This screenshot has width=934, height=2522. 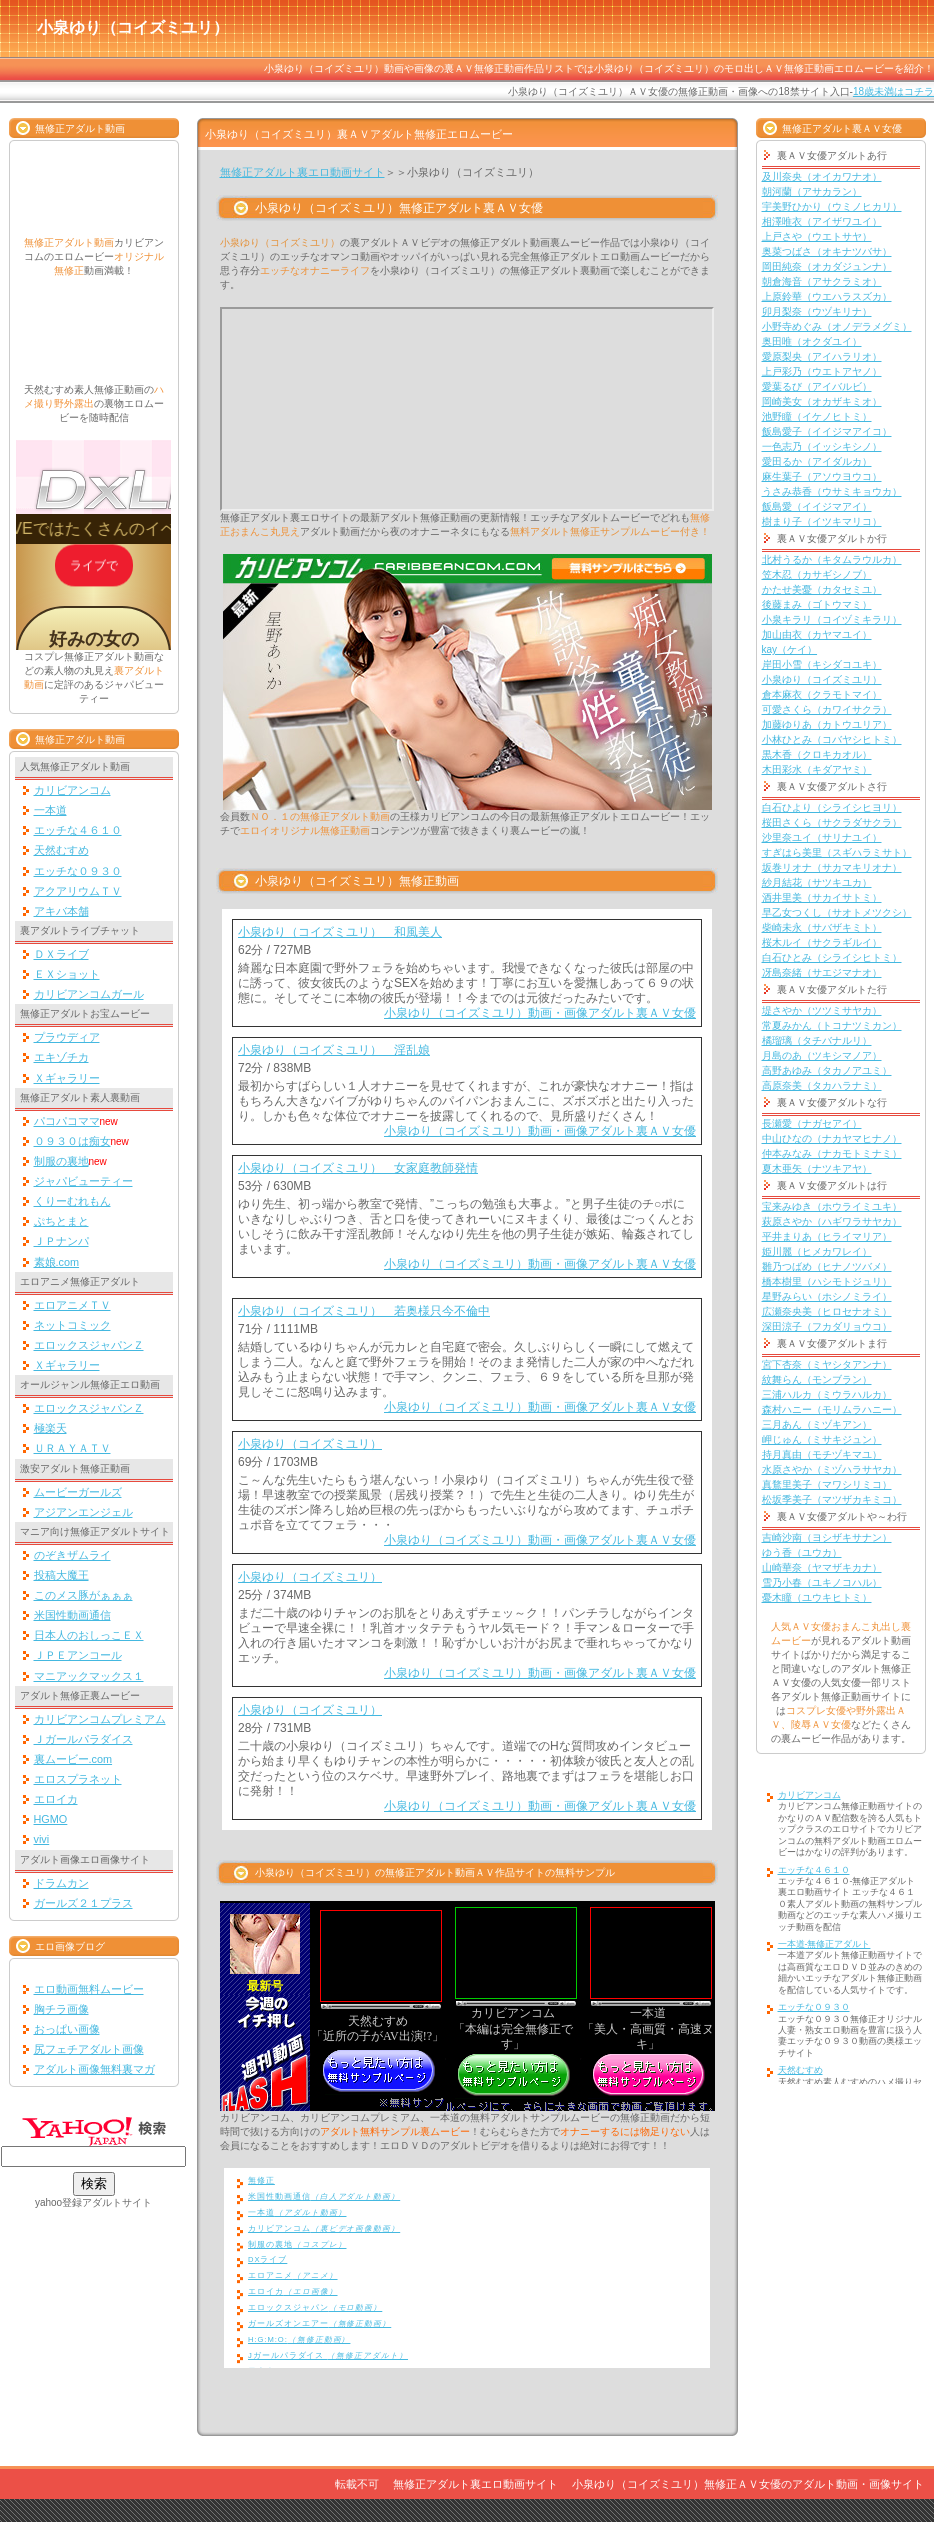 I want to click on 高原奈美（タカハラナミ）, so click(x=822, y=1085).